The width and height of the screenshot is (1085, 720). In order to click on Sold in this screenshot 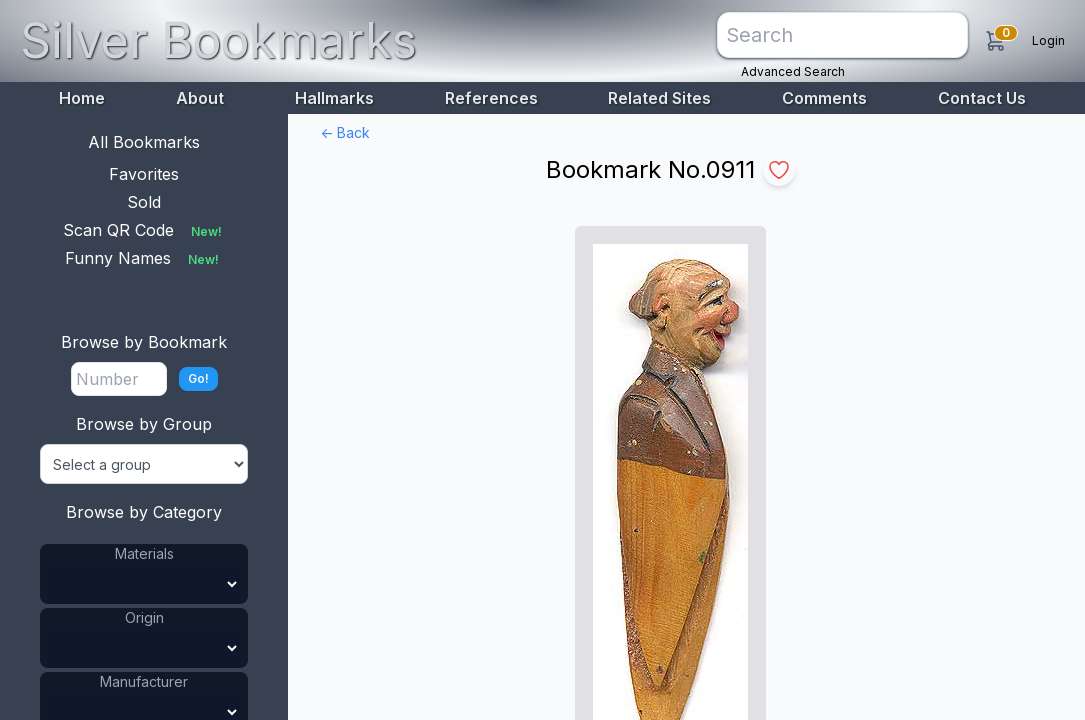, I will do `click(144, 202)`.